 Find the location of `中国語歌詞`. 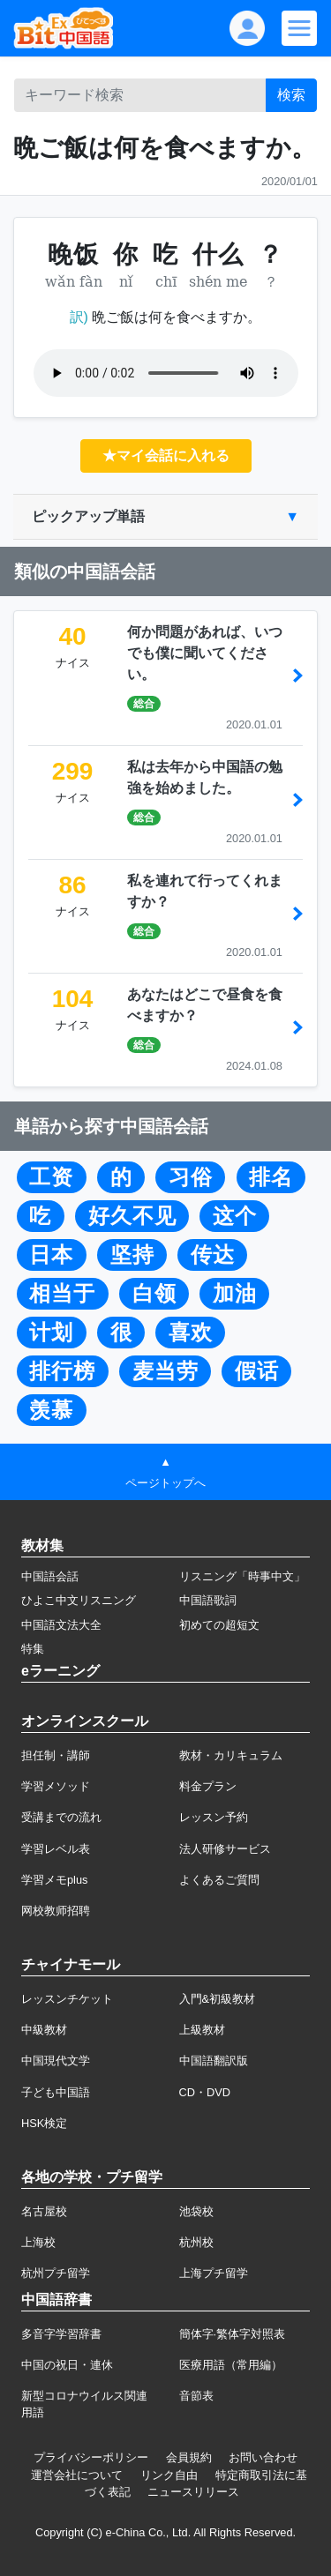

中国語歌詞 is located at coordinates (208, 1600).